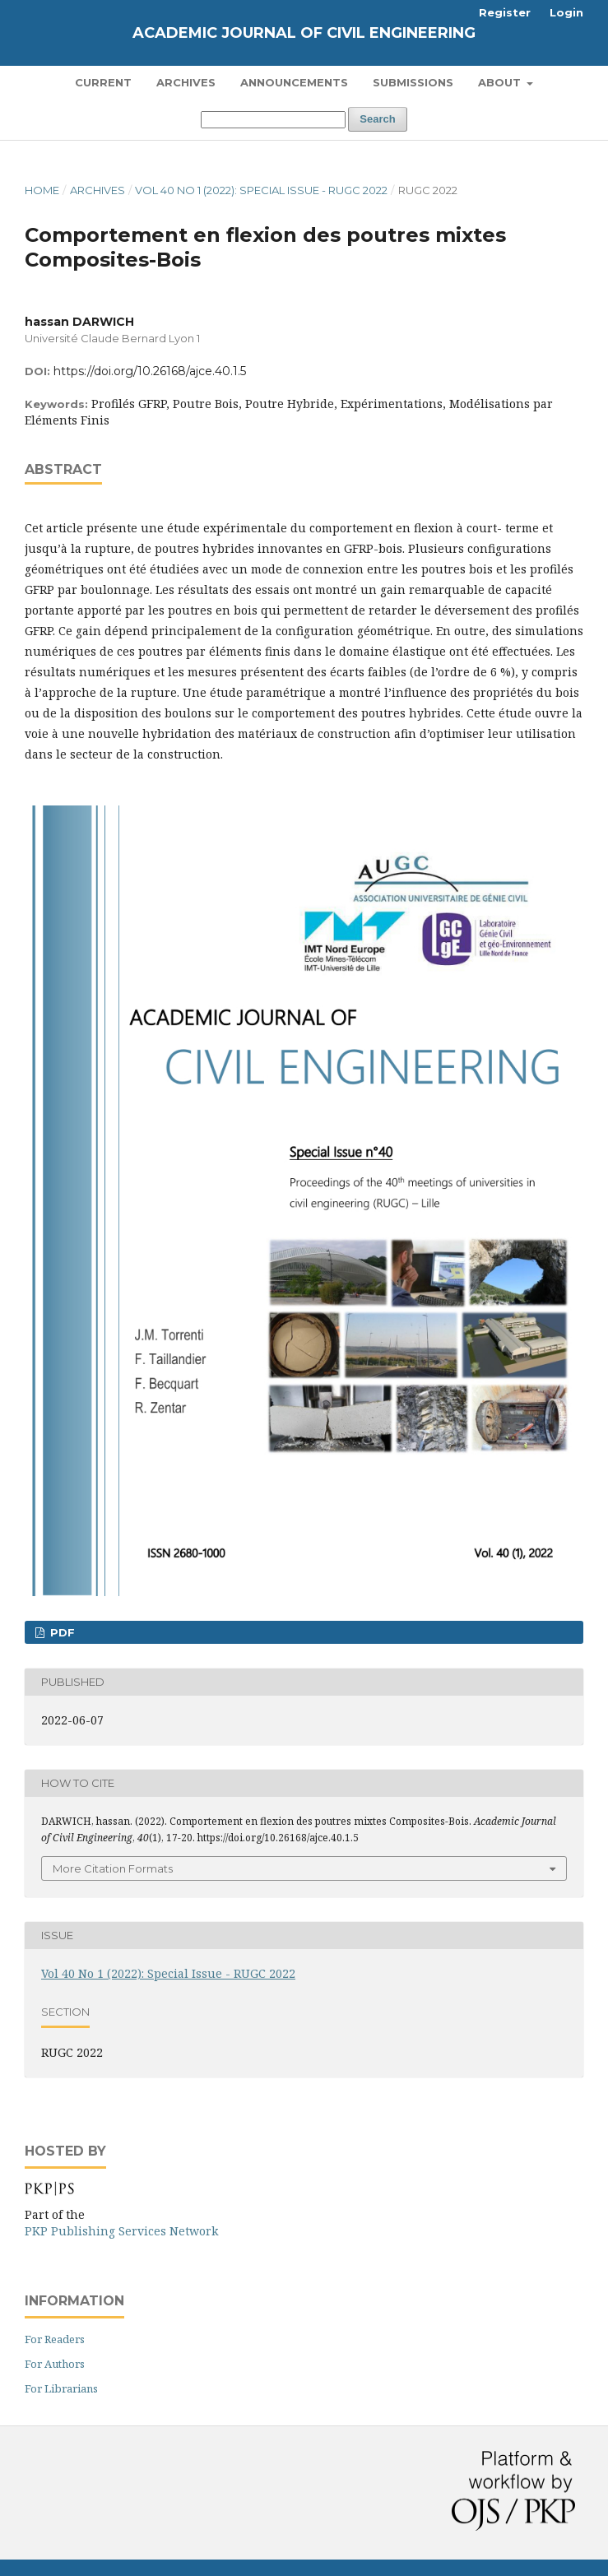  I want to click on Register, so click(505, 12).